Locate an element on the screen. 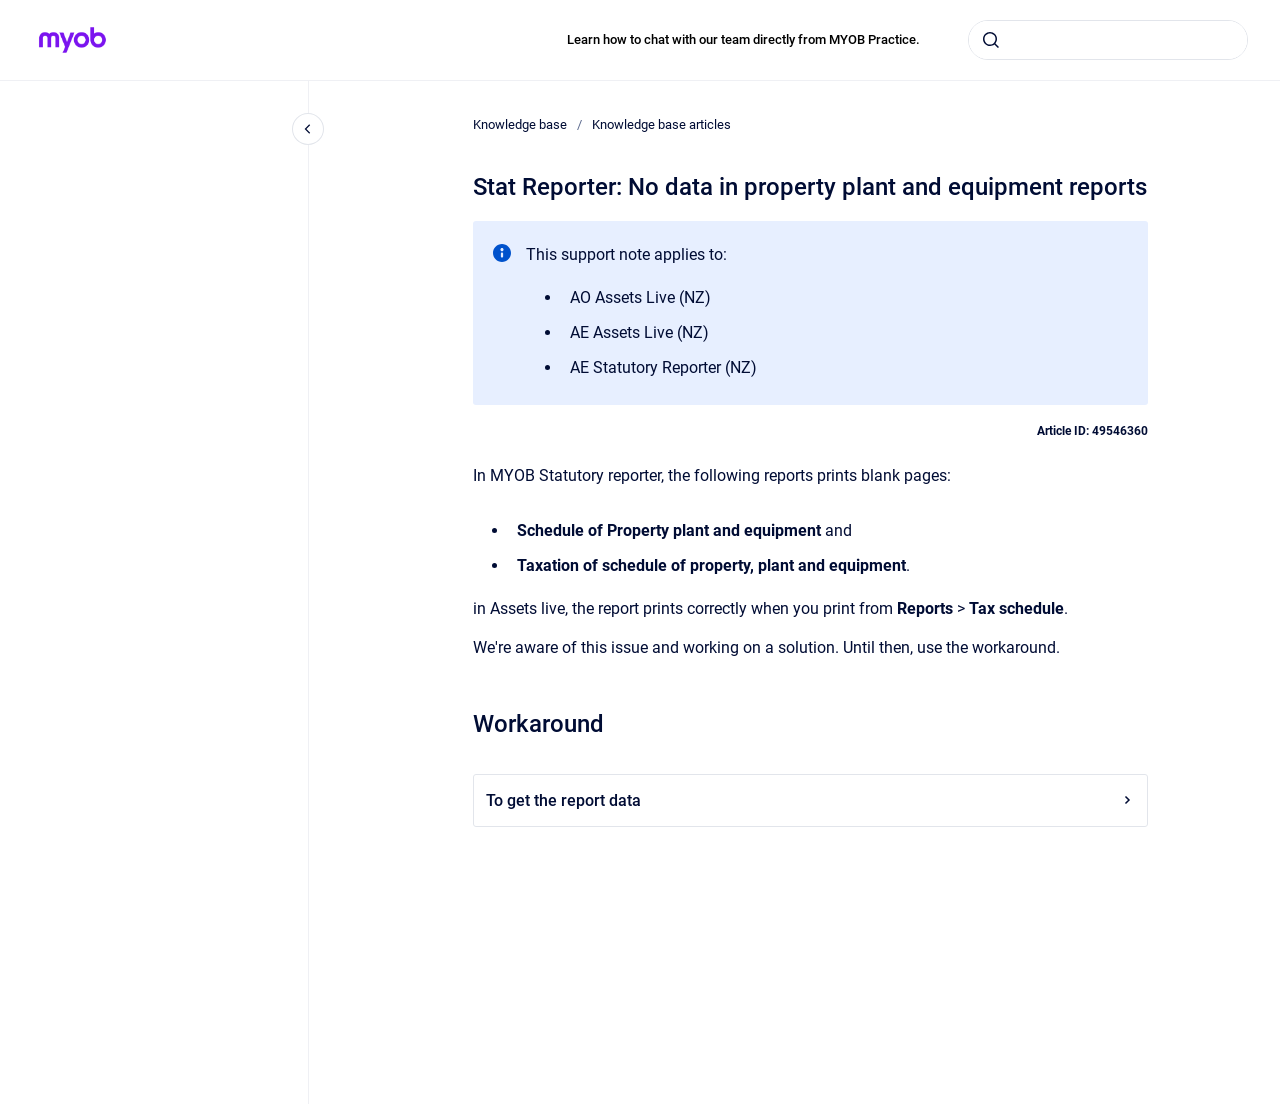 This screenshot has width=1280, height=1104. [combobox] is located at coordinates (1108, 40).